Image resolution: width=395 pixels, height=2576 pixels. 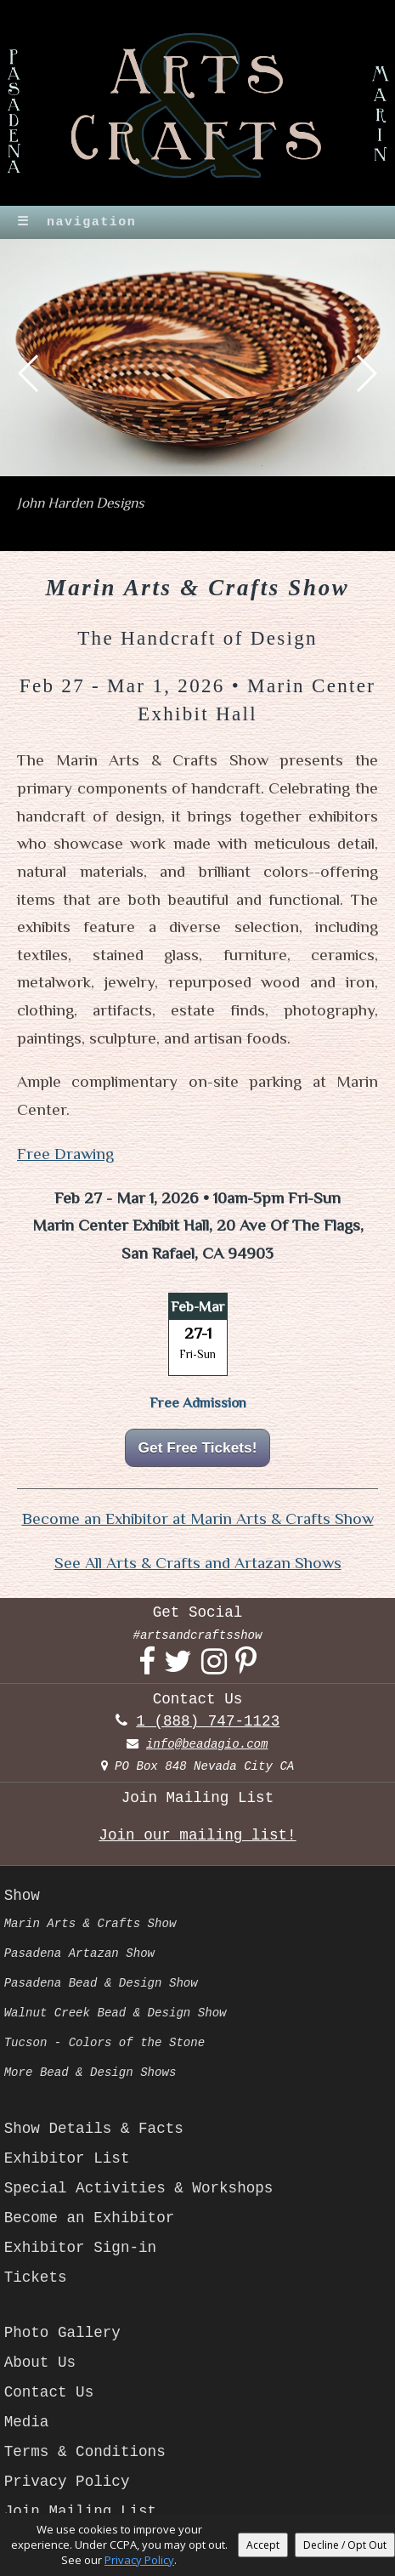 I want to click on Walnut Creek Bead & Design Show, so click(x=115, y=2013).